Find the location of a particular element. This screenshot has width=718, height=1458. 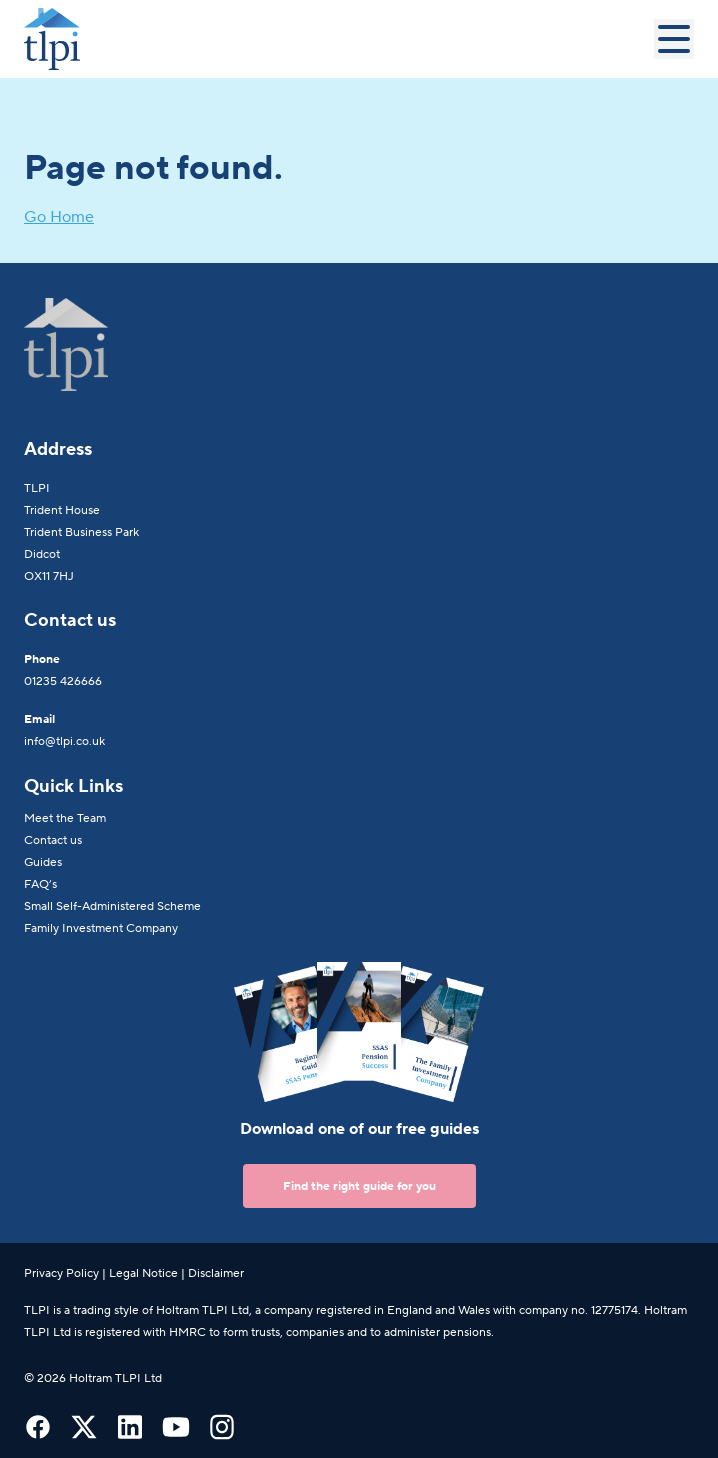

FAQ’s [menuitem] is located at coordinates (40, 884).